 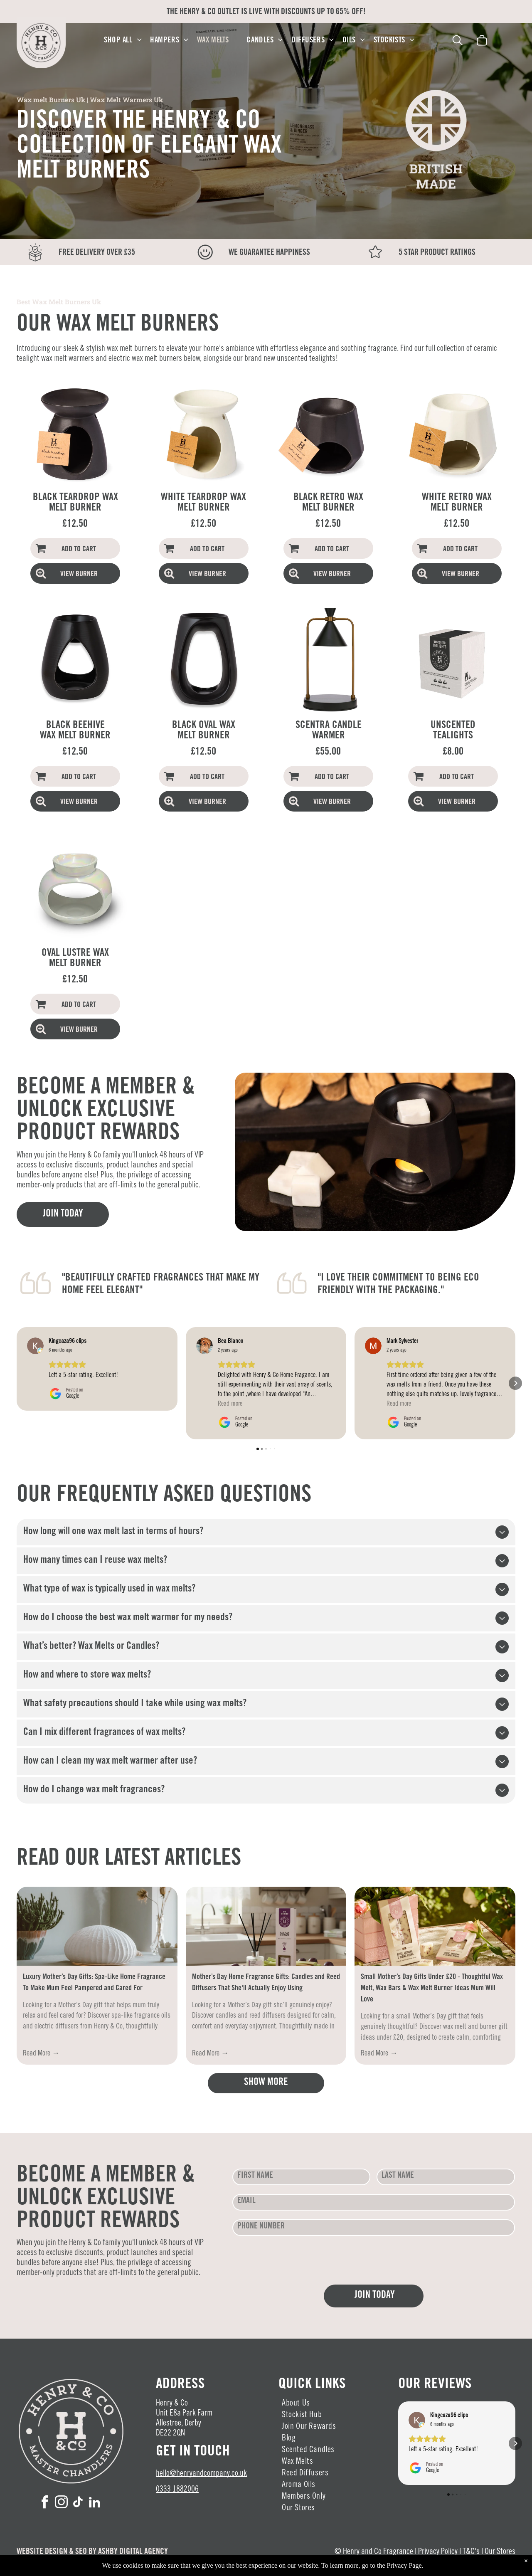 What do you see at coordinates (16, 1327) in the screenshot?
I see `[button]` at bounding box center [16, 1327].